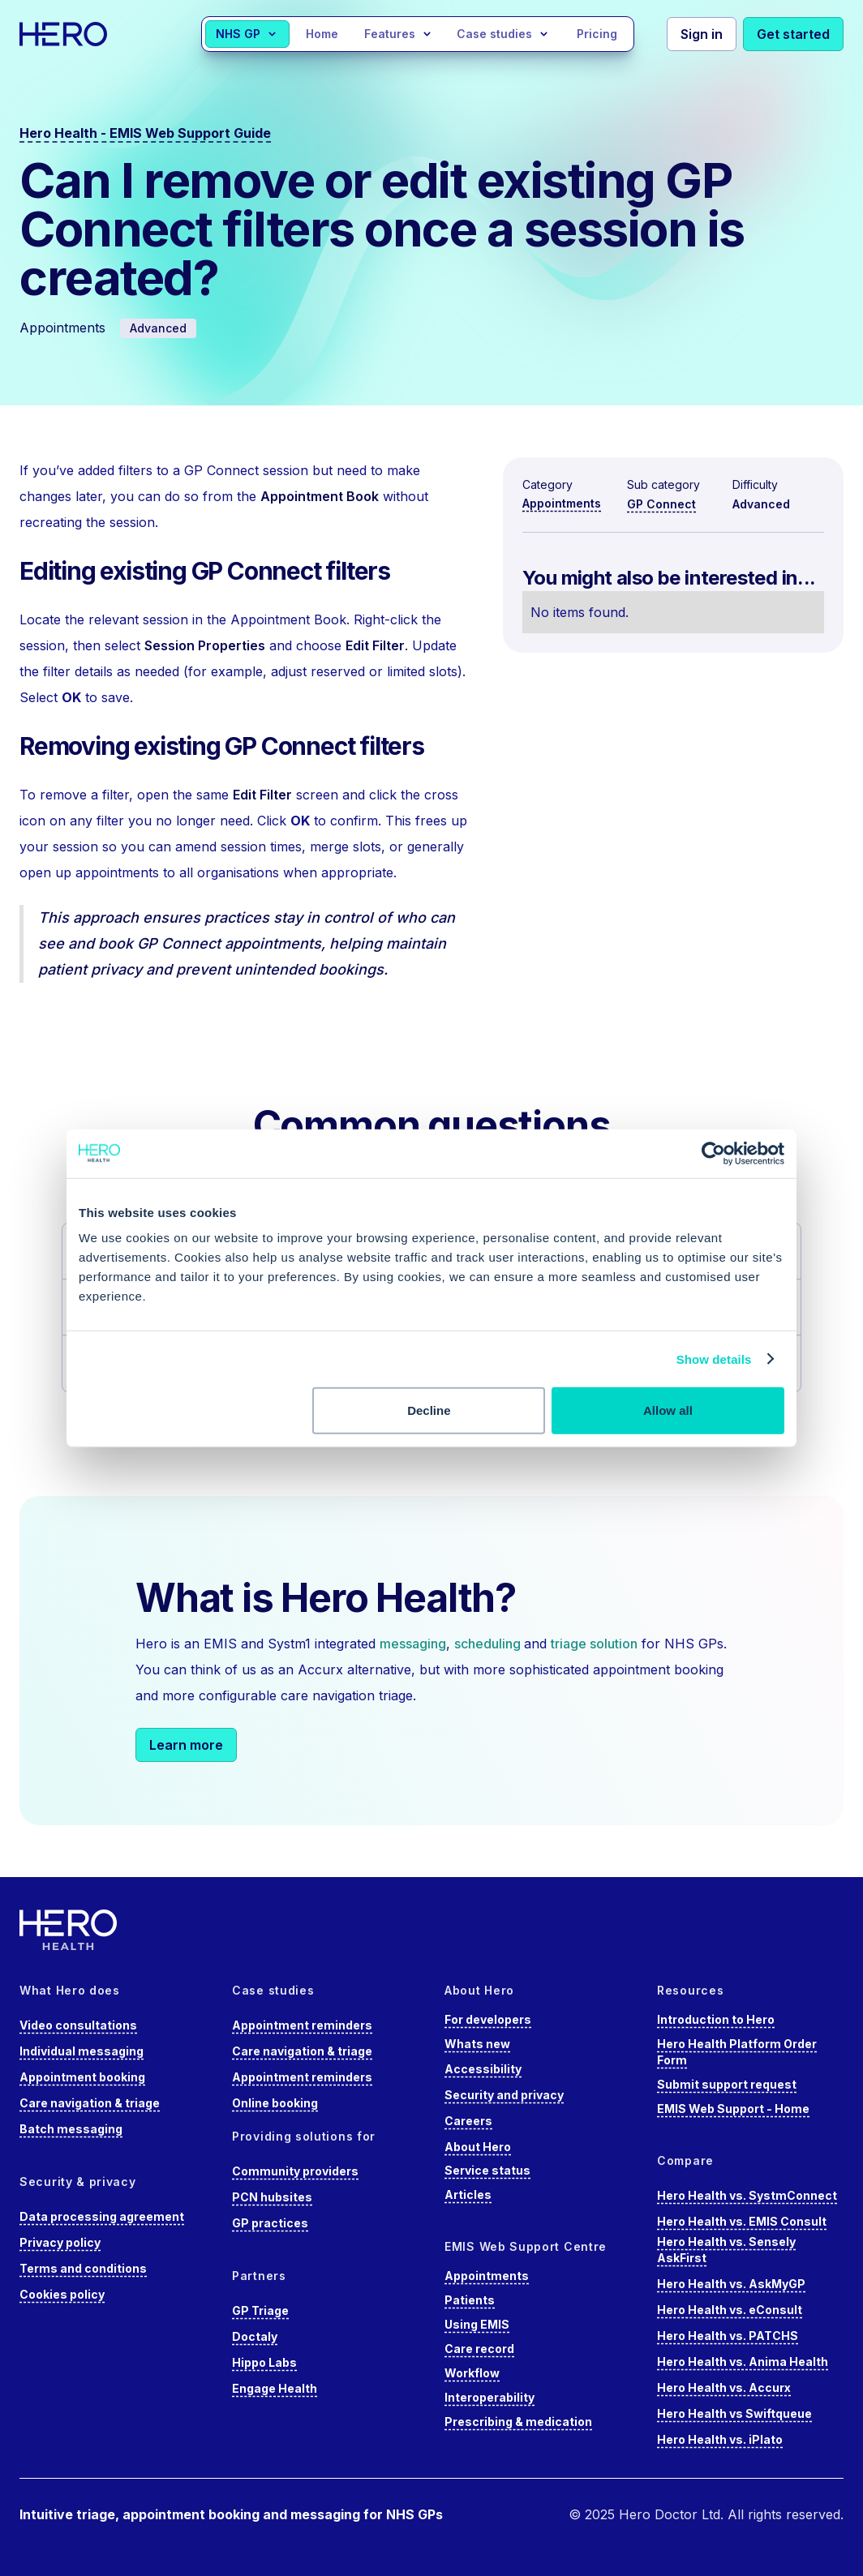  I want to click on Using EMIS, so click(476, 2324).